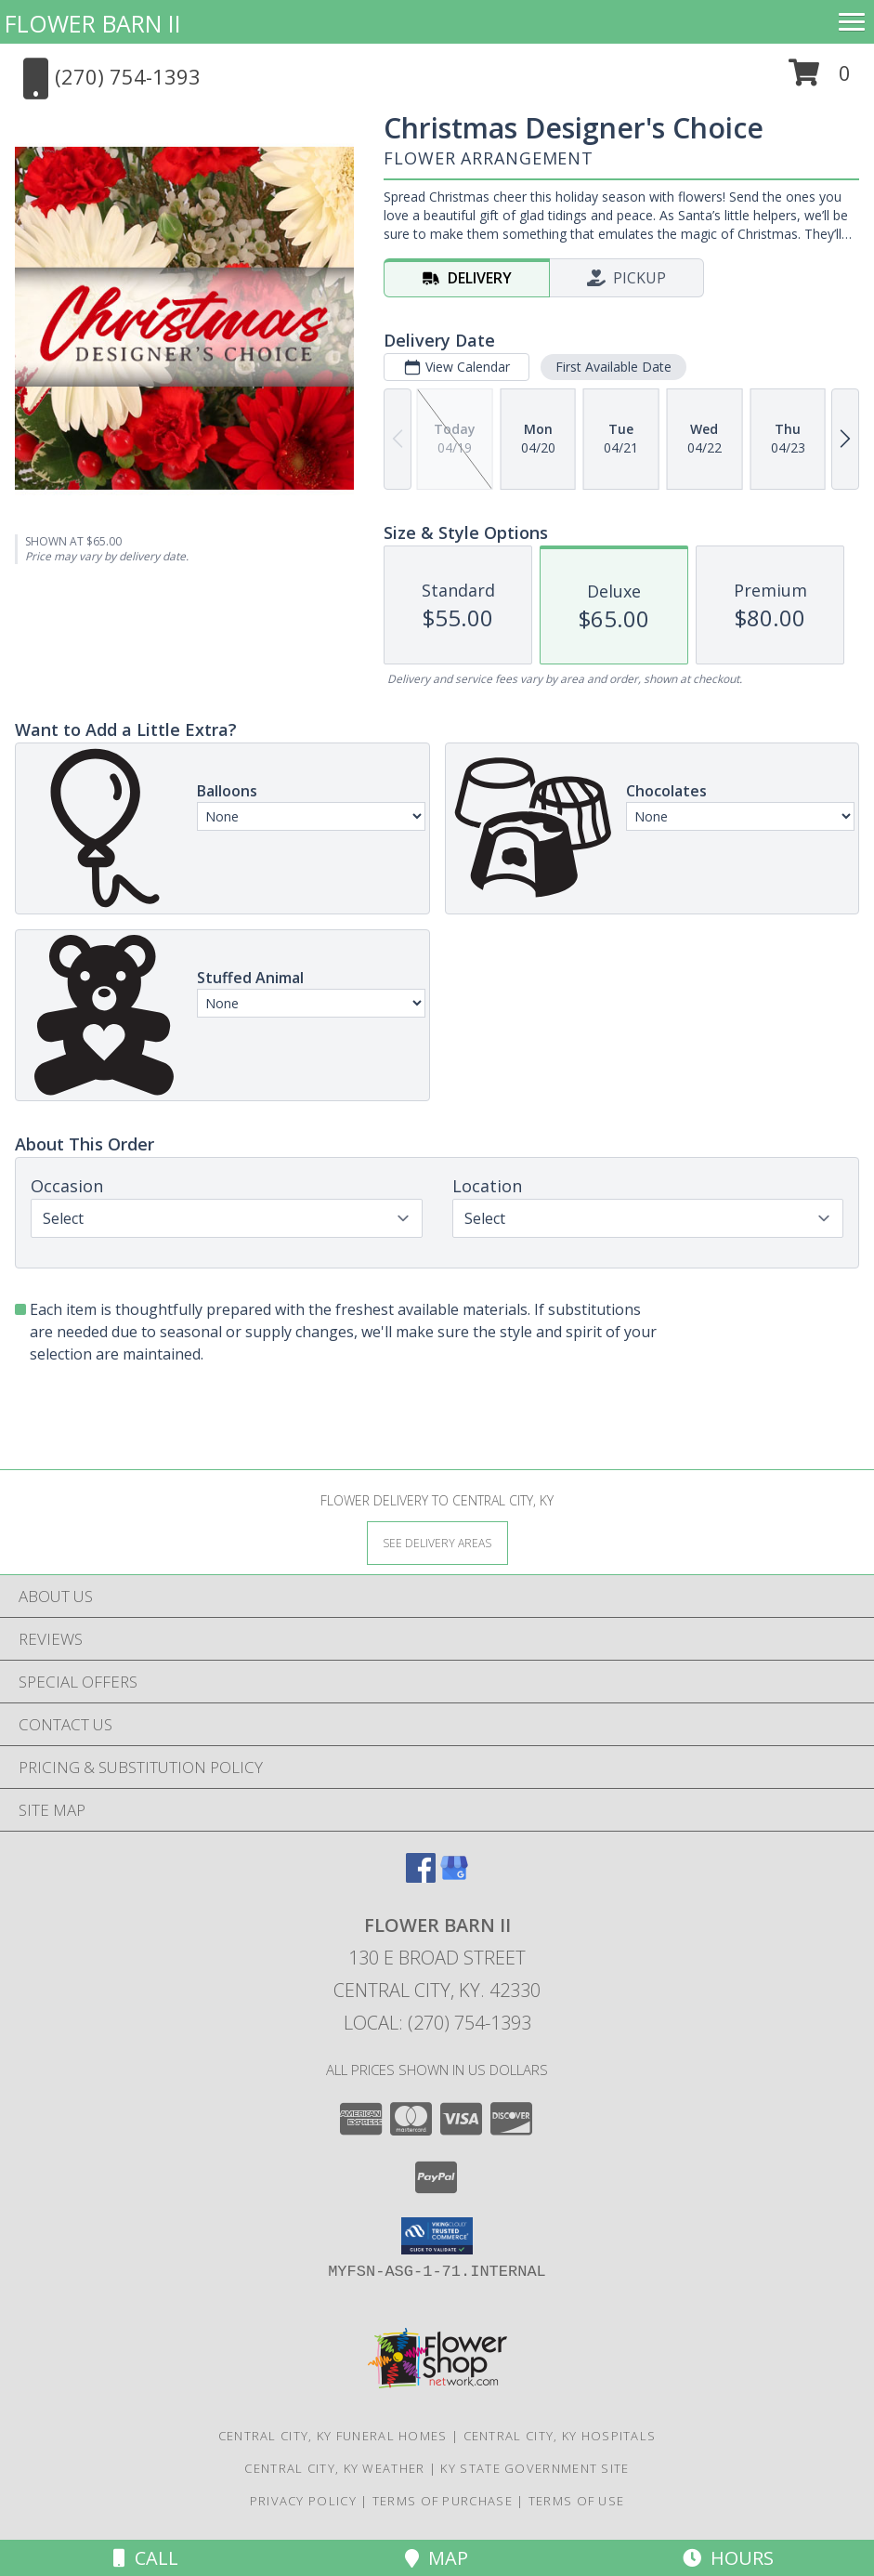 The width and height of the screenshot is (874, 2576). What do you see at coordinates (437, 2022) in the screenshot?
I see `Local: (270) 754-1393` at bounding box center [437, 2022].